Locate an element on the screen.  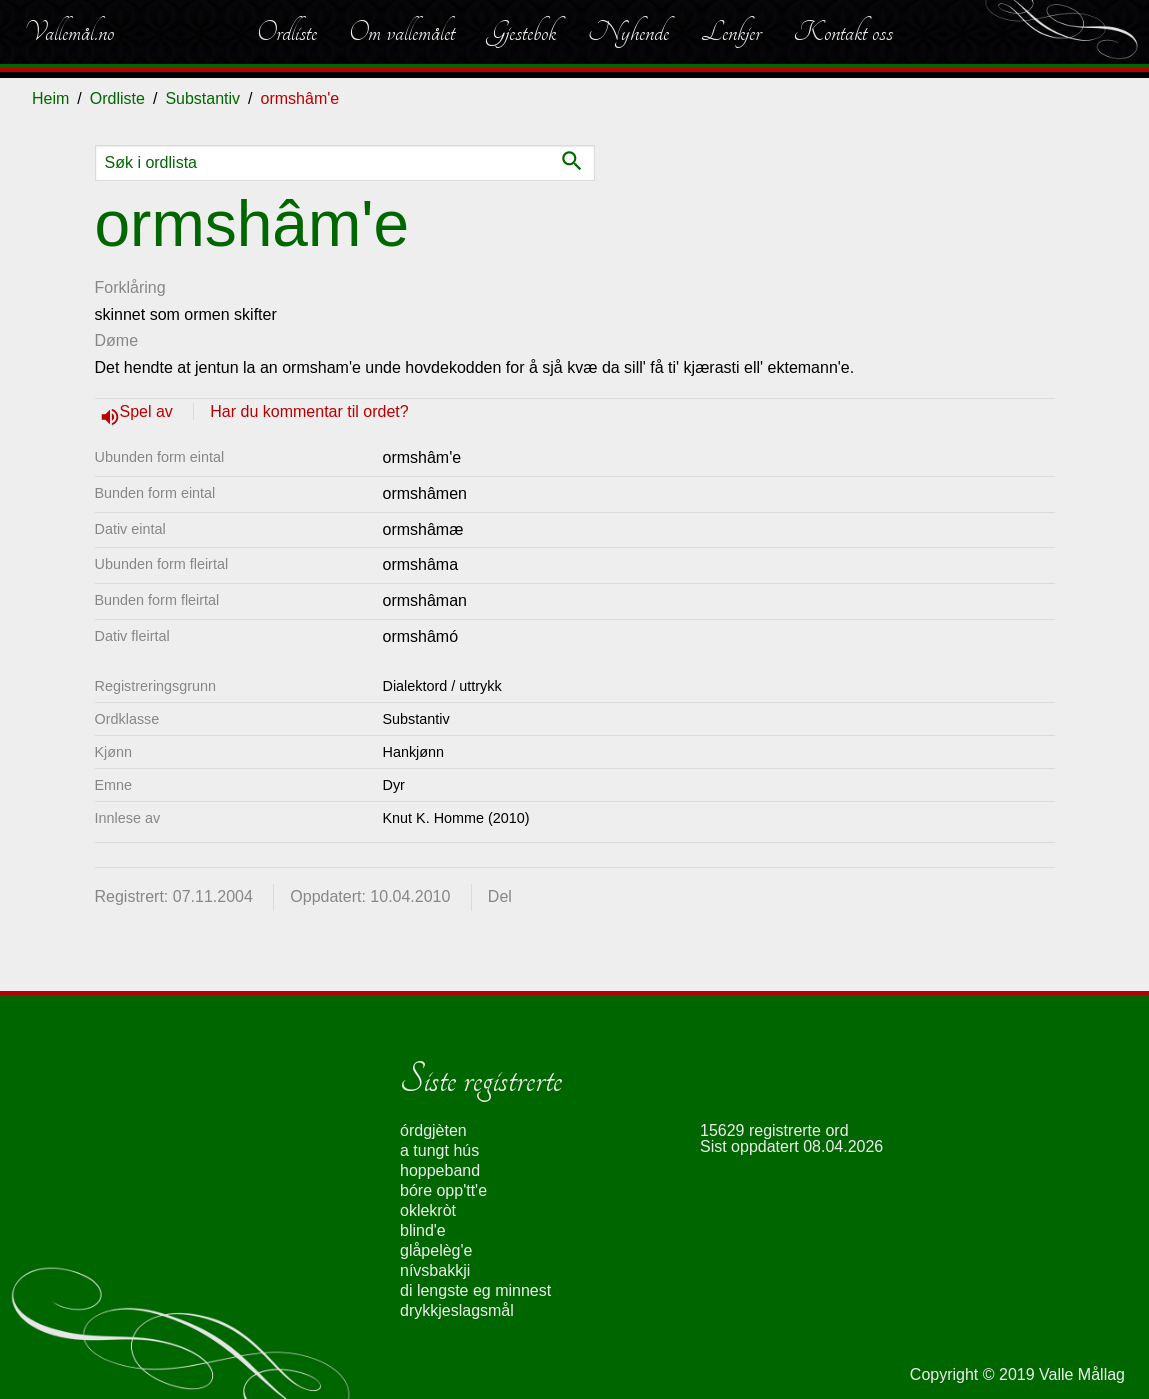
órdgjèten is located at coordinates (433, 1130).